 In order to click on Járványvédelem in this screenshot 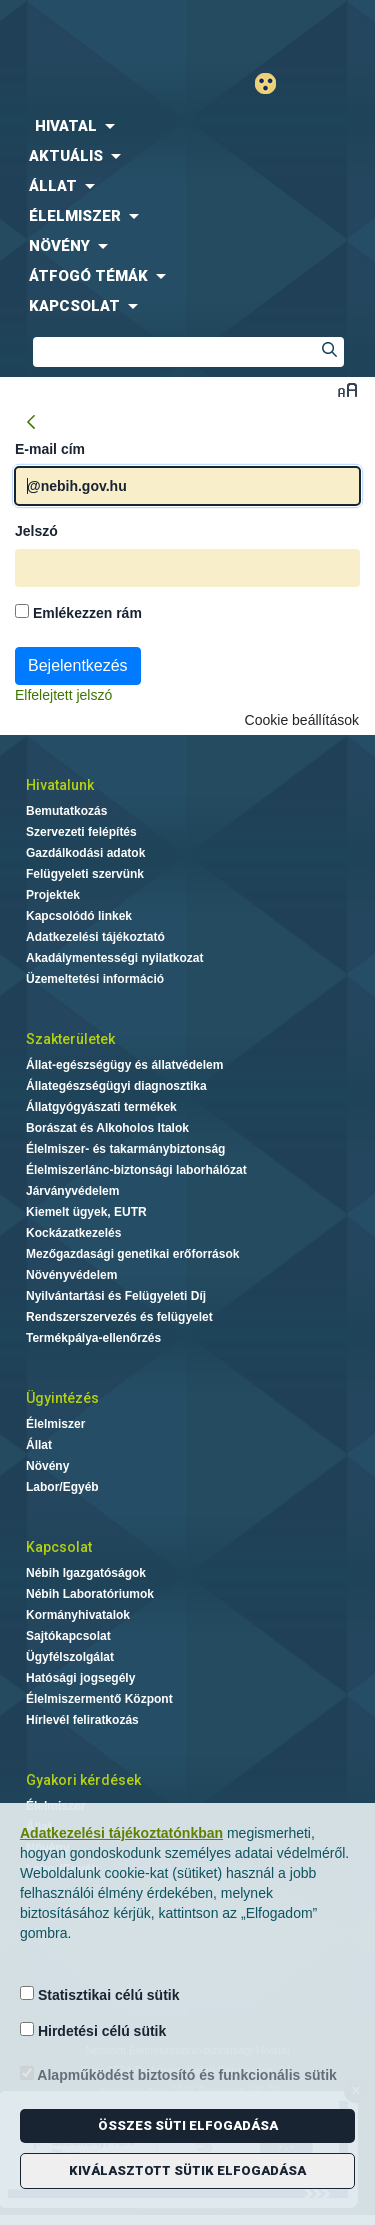, I will do `click(72, 1191)`.